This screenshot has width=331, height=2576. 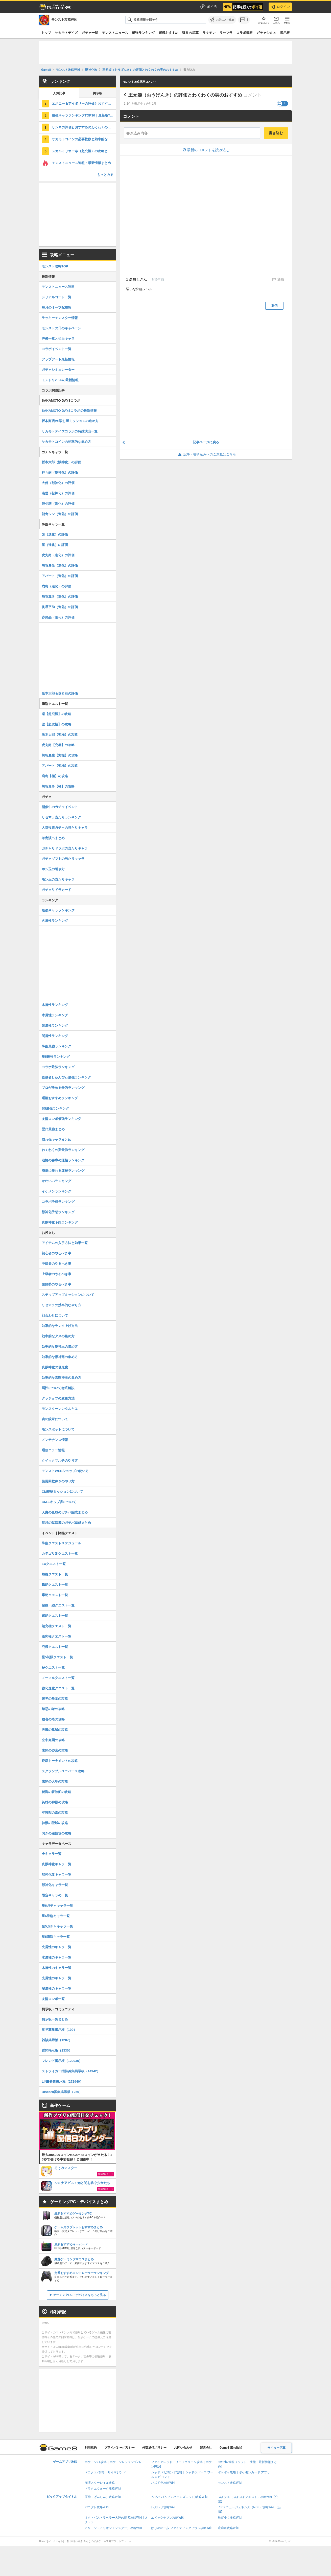 What do you see at coordinates (55, 1440) in the screenshot?
I see `メンテナンス情報` at bounding box center [55, 1440].